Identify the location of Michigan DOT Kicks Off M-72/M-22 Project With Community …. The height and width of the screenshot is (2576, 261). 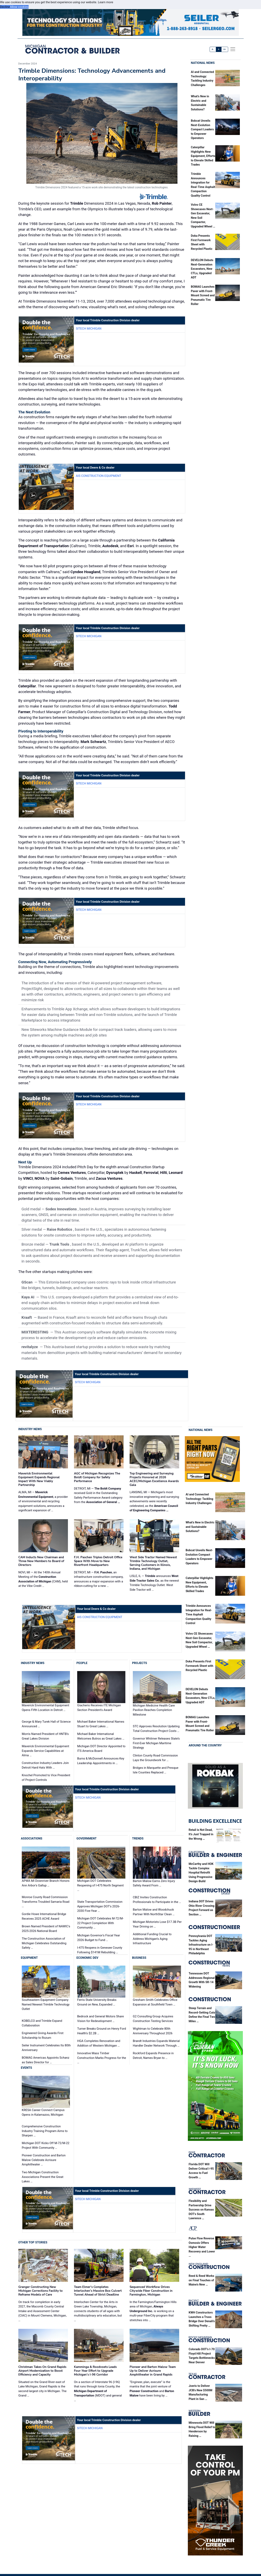
(45, 2145).